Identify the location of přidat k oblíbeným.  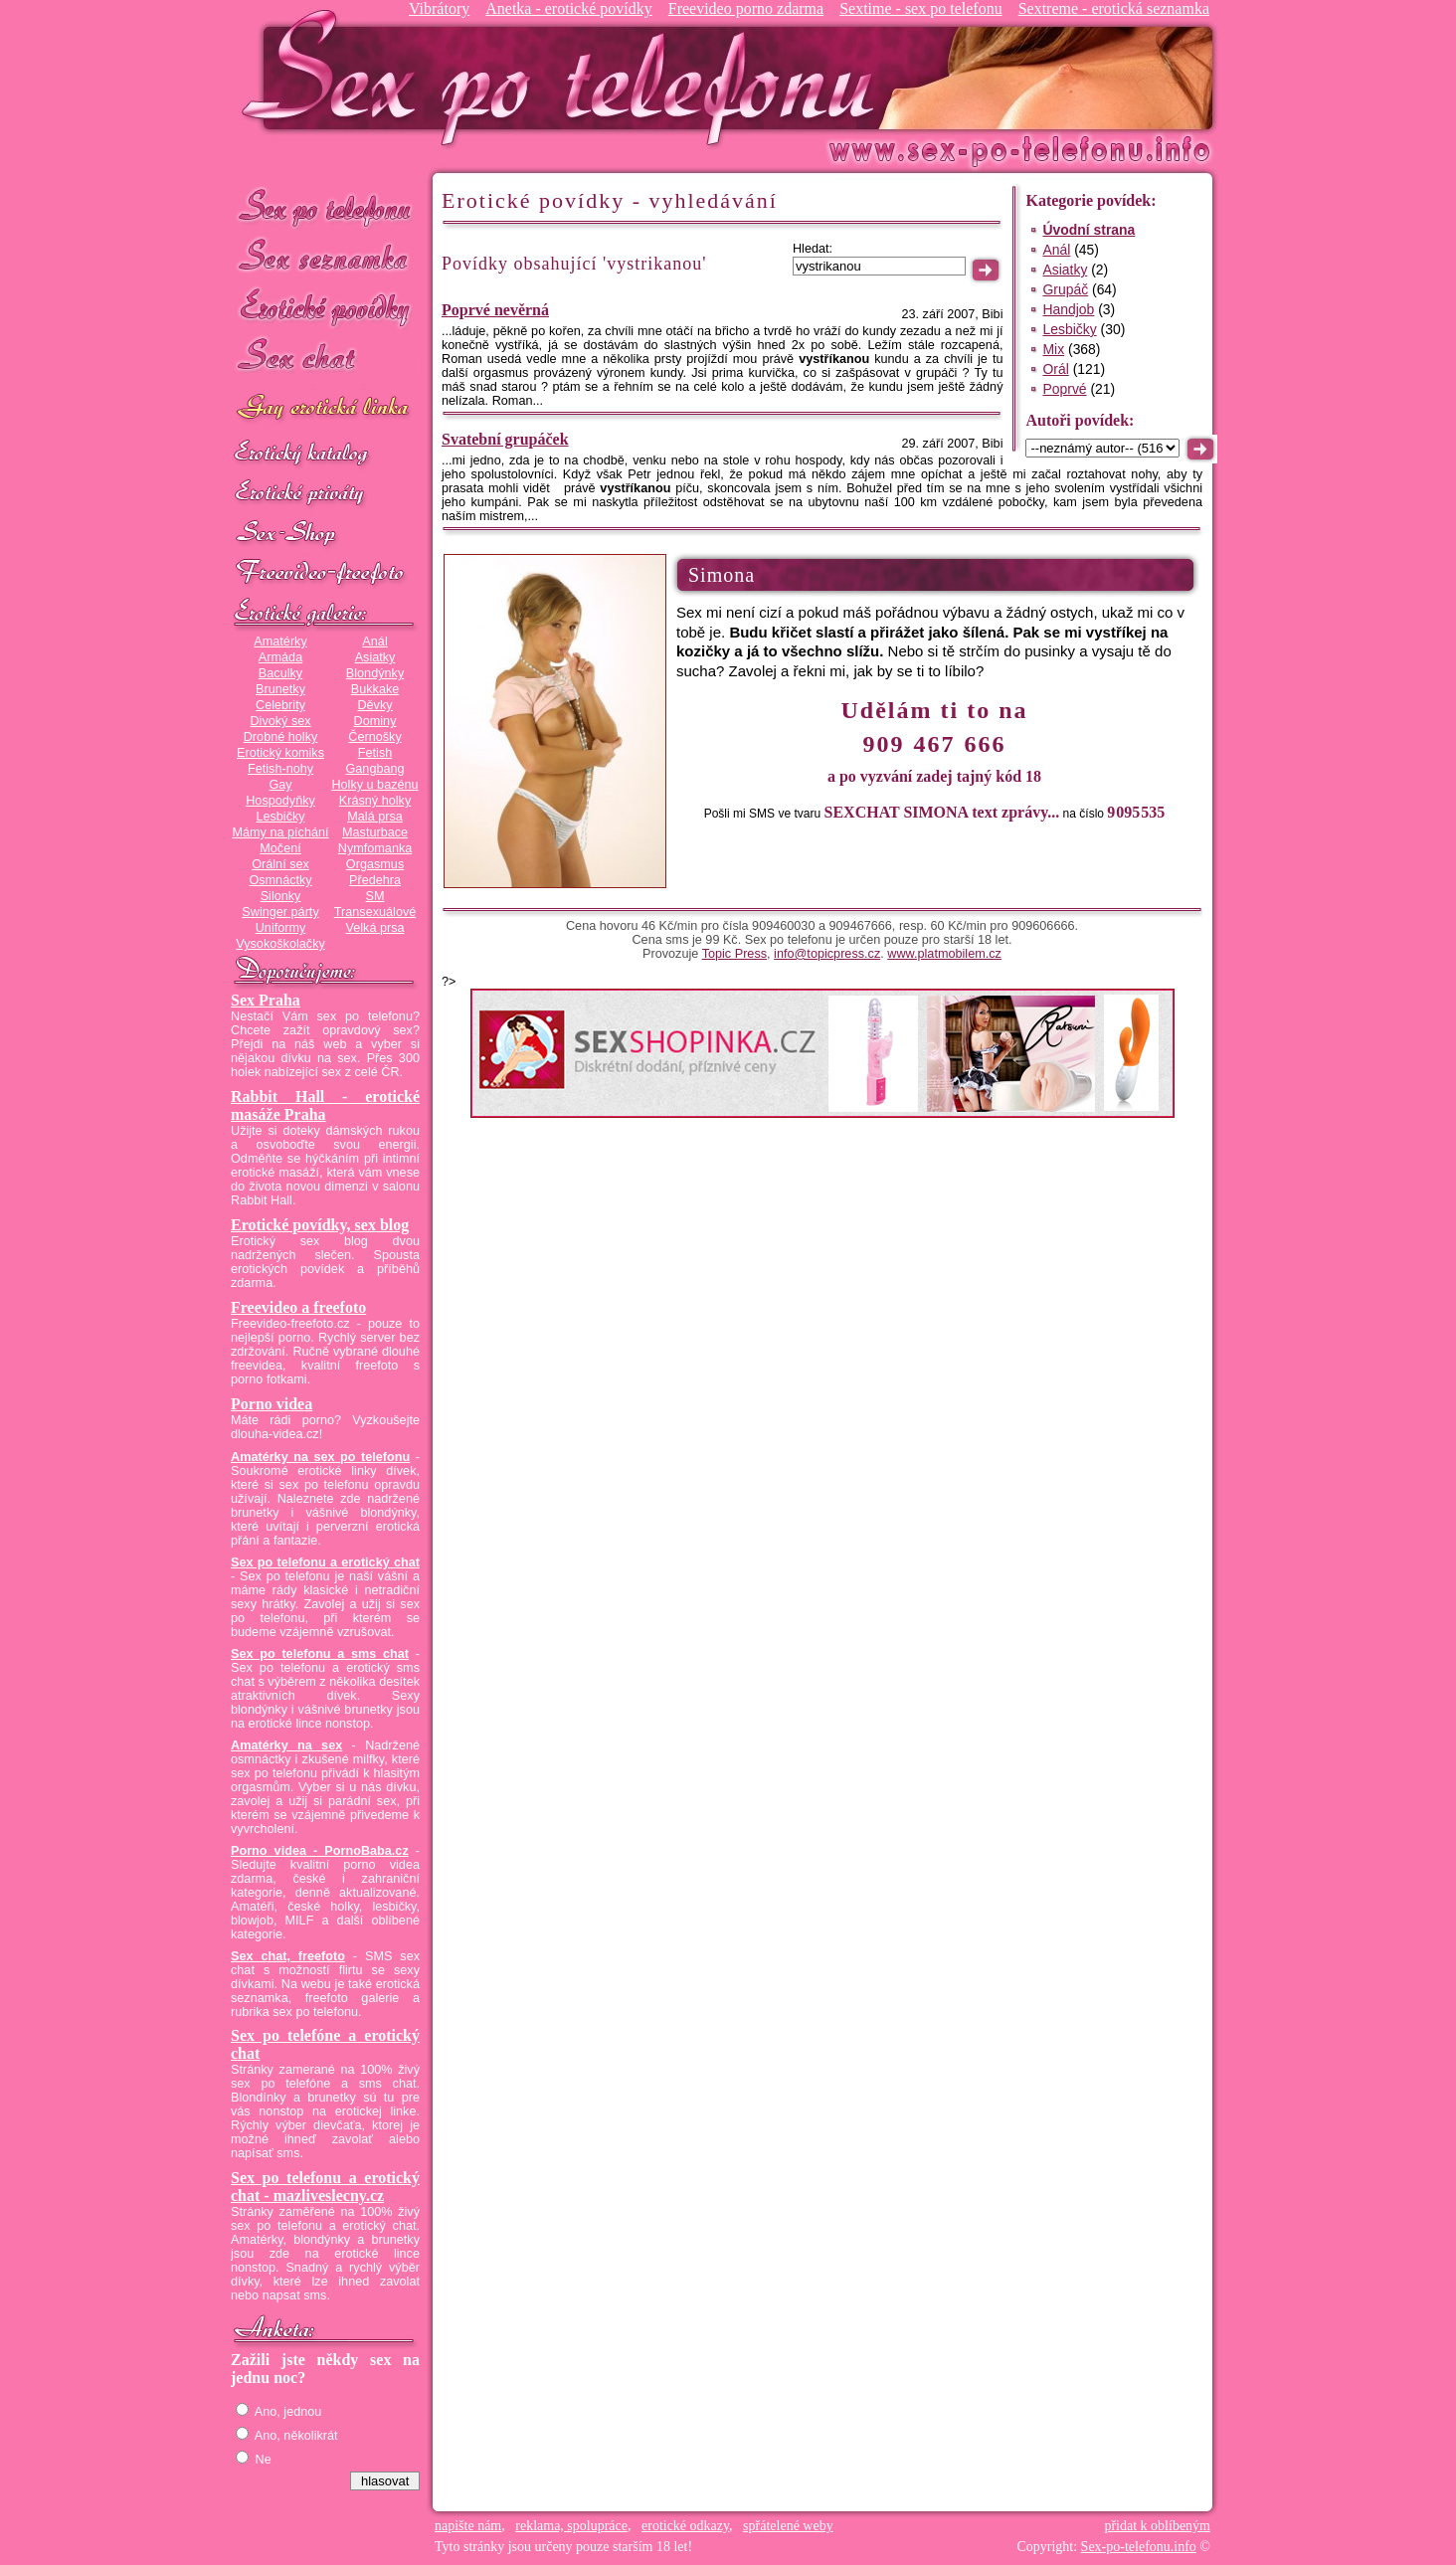
(1157, 2525).